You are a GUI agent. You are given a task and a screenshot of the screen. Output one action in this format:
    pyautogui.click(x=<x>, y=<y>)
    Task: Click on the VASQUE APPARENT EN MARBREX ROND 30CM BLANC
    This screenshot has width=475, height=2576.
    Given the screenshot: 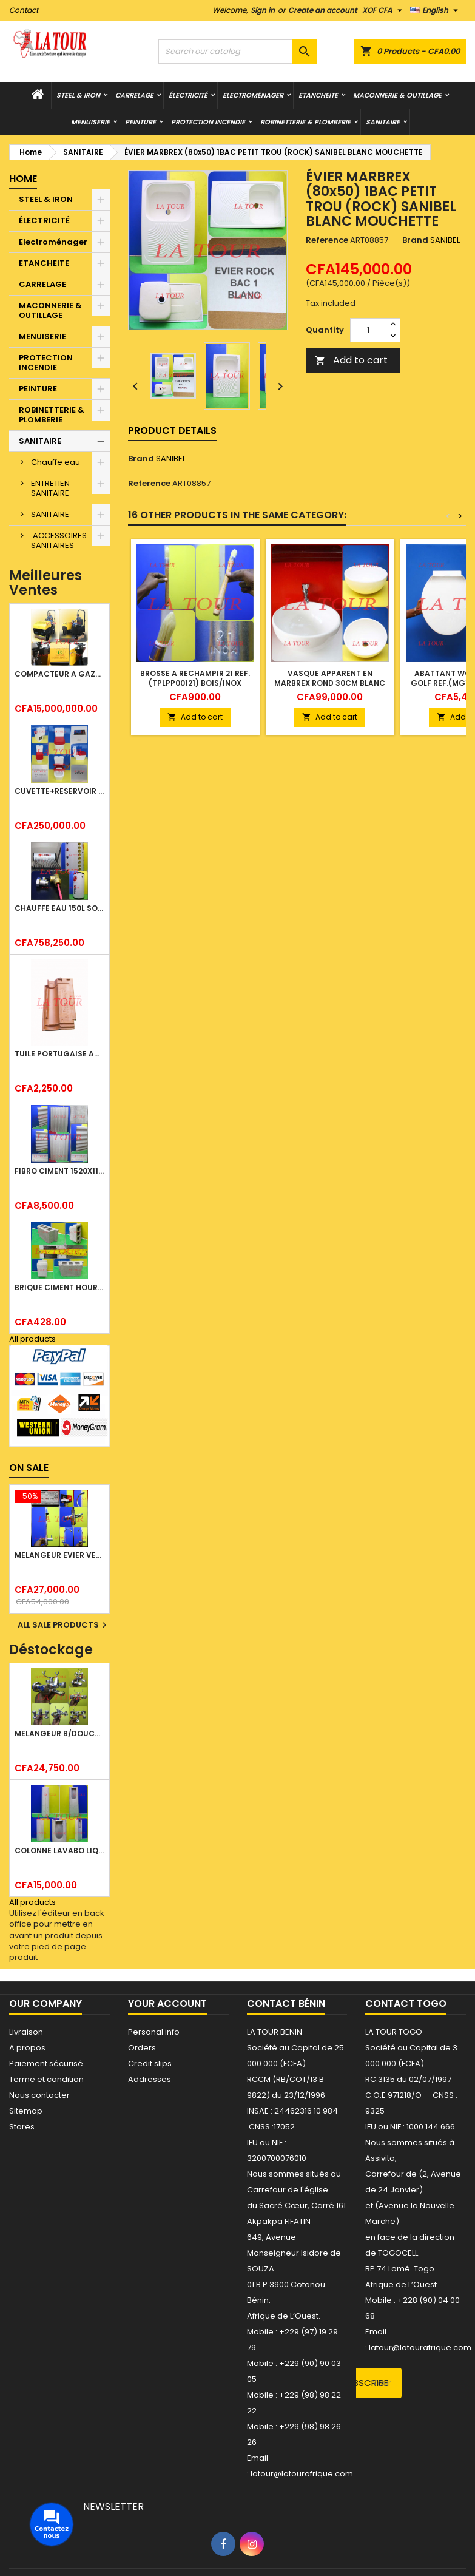 What is the action you would take?
    pyautogui.click(x=329, y=678)
    